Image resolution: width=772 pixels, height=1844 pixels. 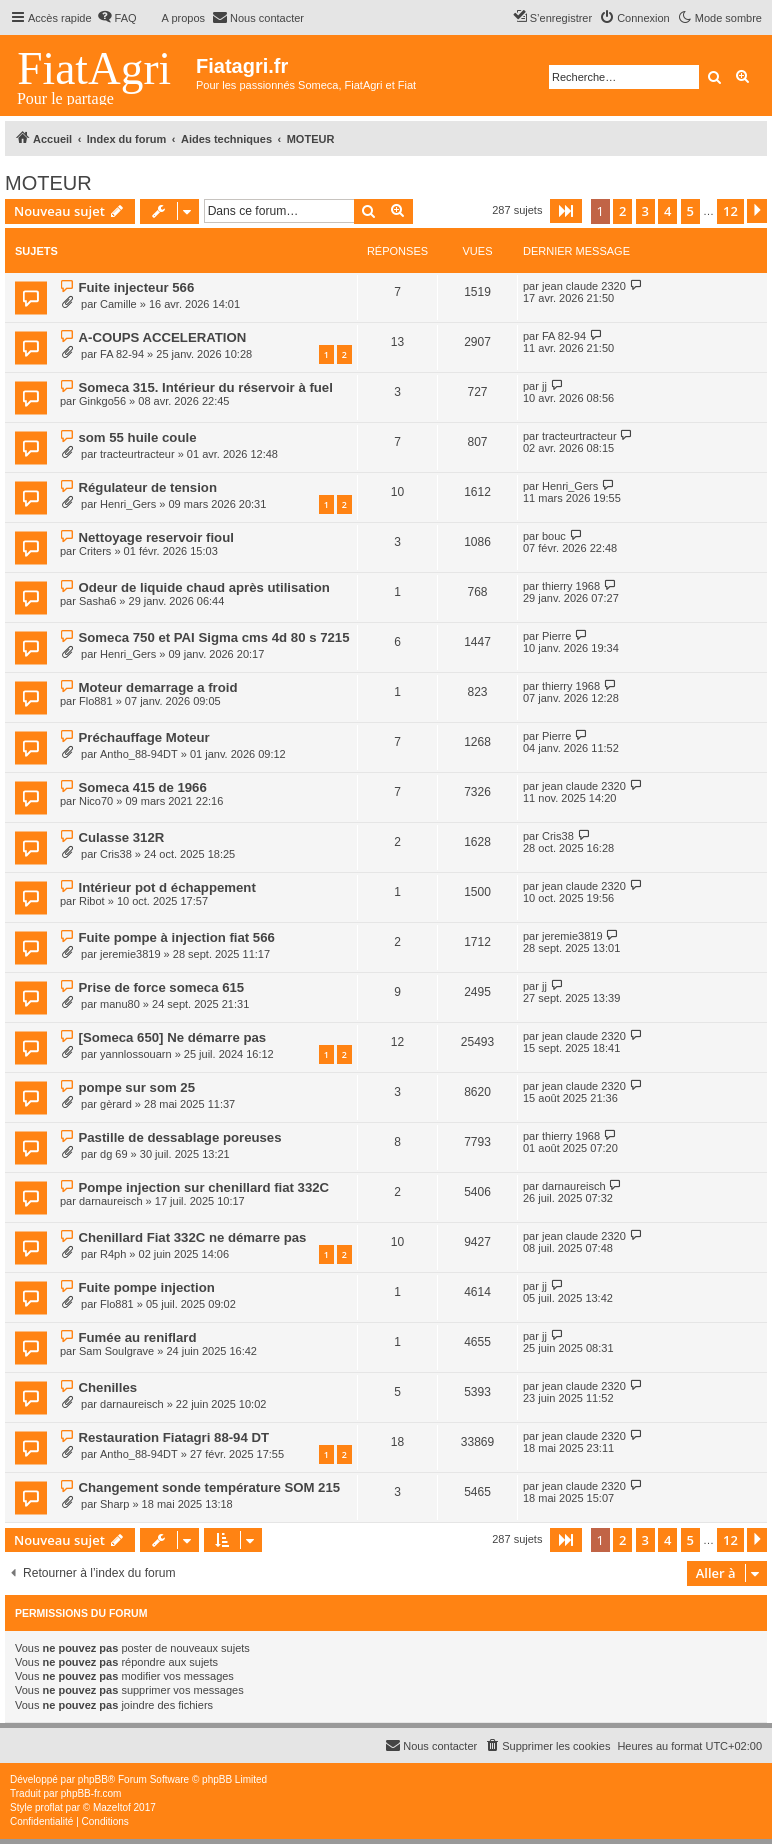 I want to click on FA 82-94, so click(x=122, y=354).